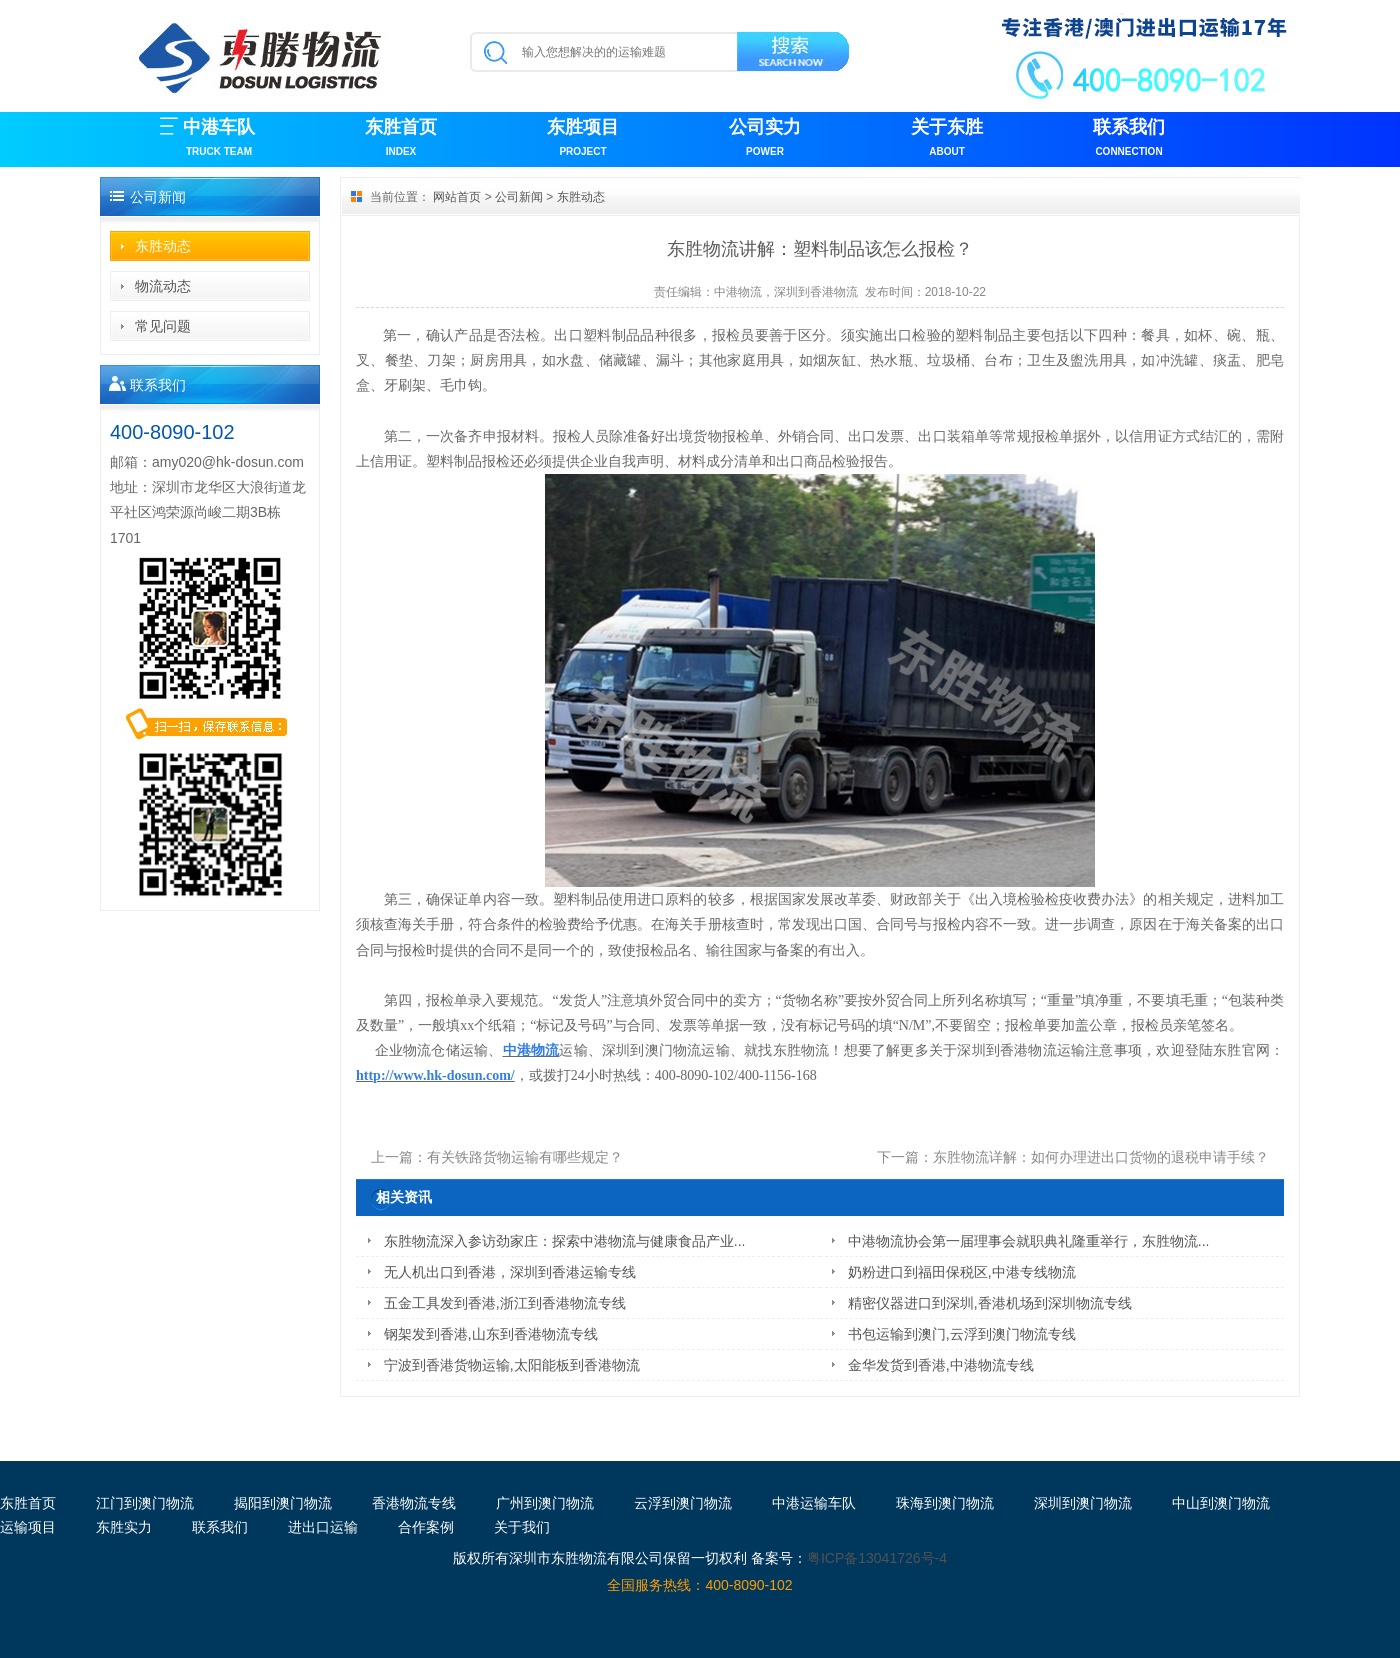 Image resolution: width=1400 pixels, height=1658 pixels. Describe the element at coordinates (283, 1503) in the screenshot. I see `揭阳到澳门物流` at that location.